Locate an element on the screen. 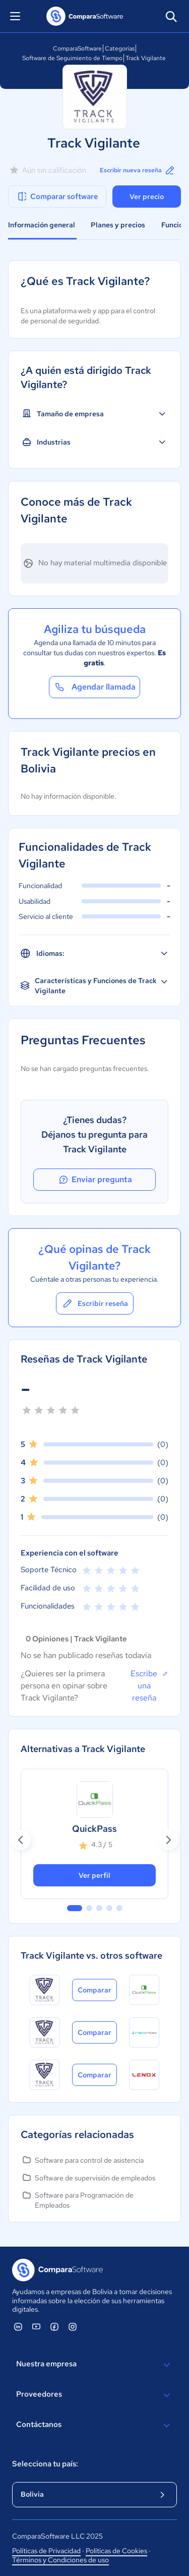 The image size is (189, 2576). Escribe una reseña is located at coordinates (149, 1685).